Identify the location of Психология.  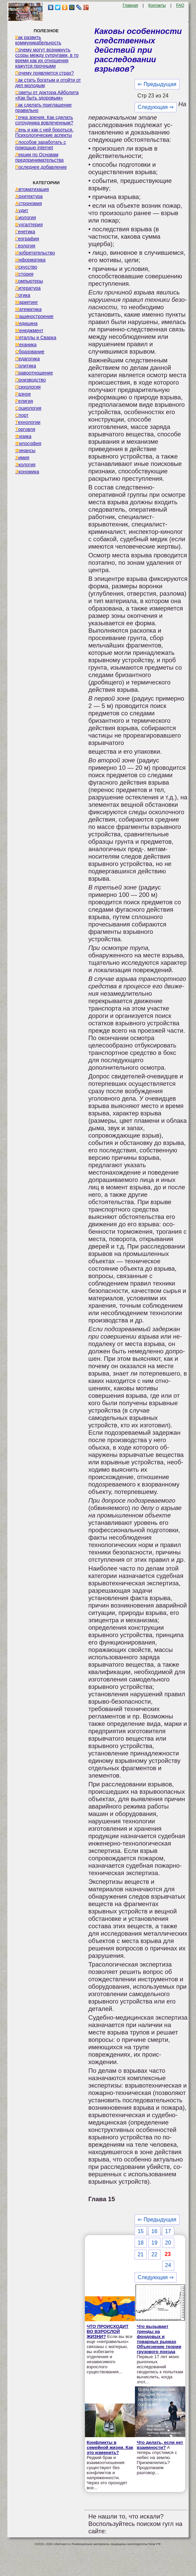
(28, 387).